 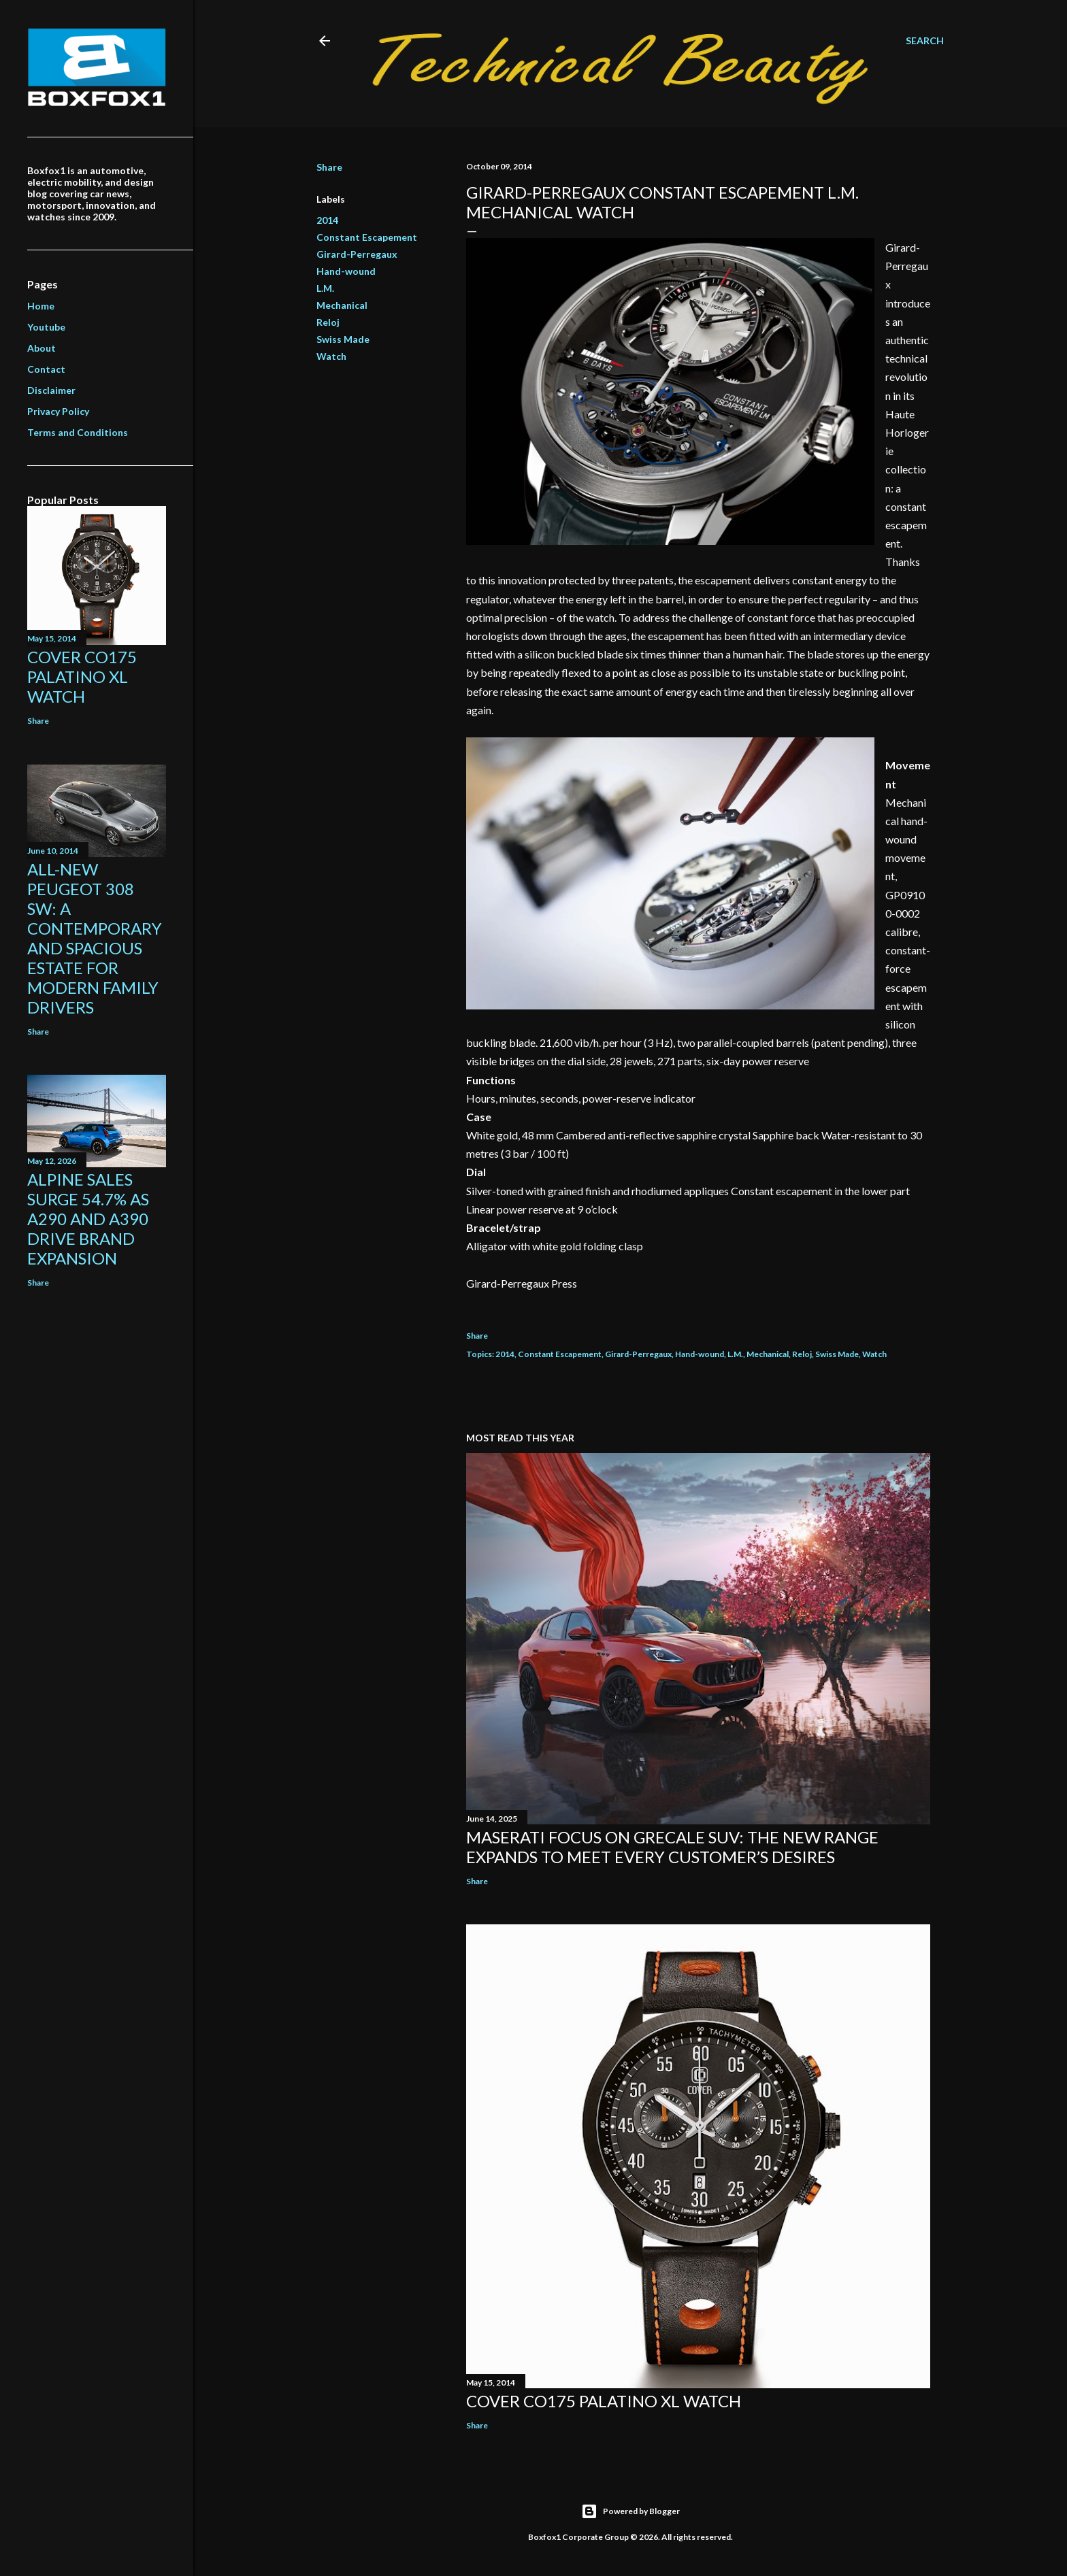 What do you see at coordinates (46, 369) in the screenshot?
I see `Contact` at bounding box center [46, 369].